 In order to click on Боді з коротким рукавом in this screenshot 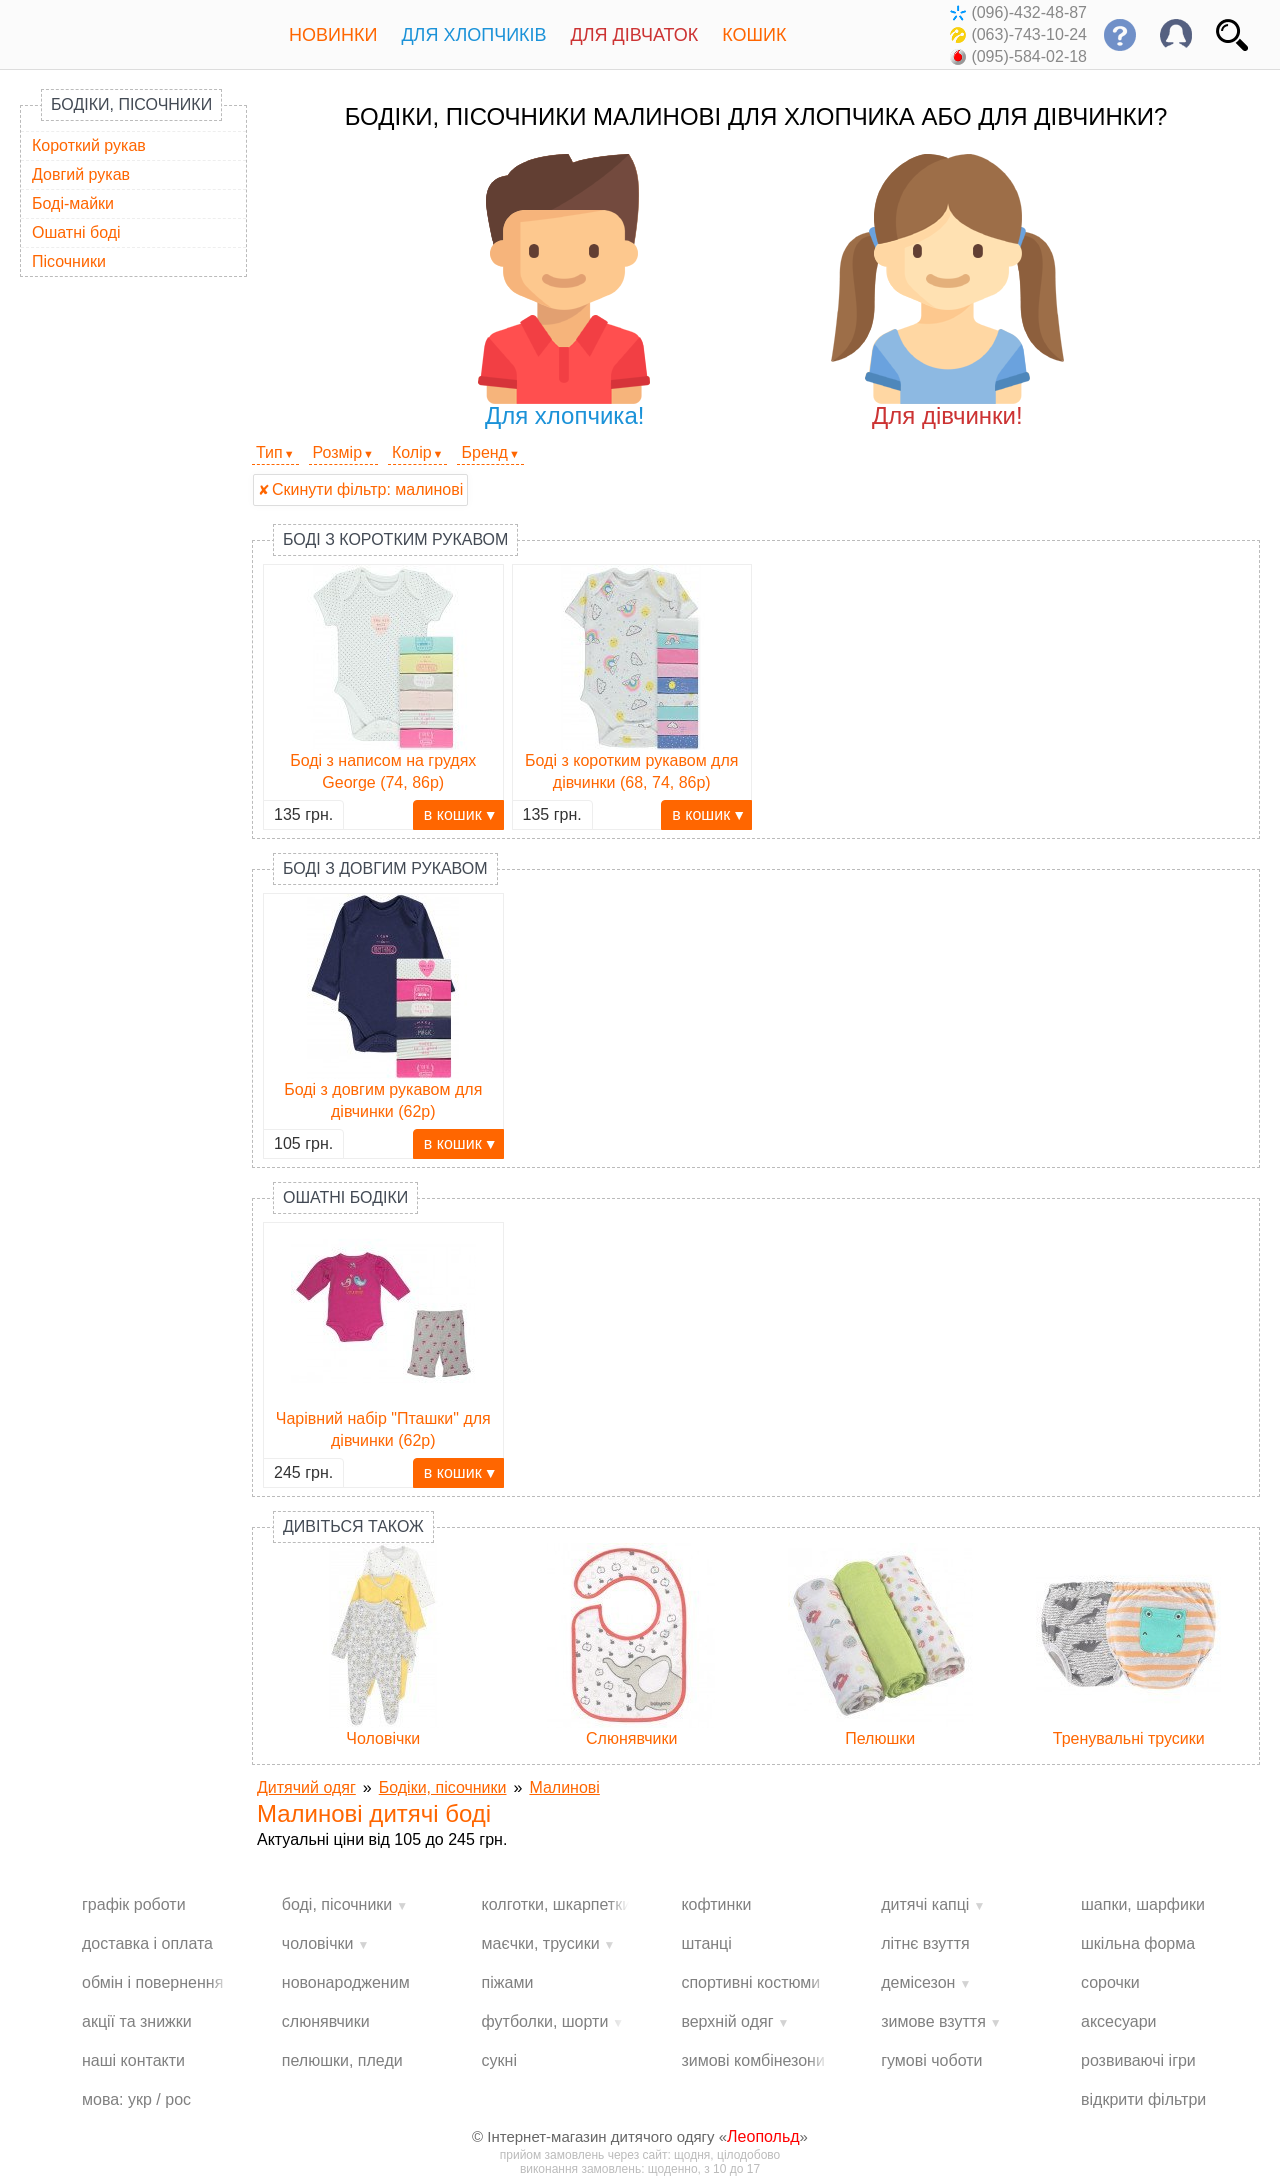, I will do `click(395, 539)`.